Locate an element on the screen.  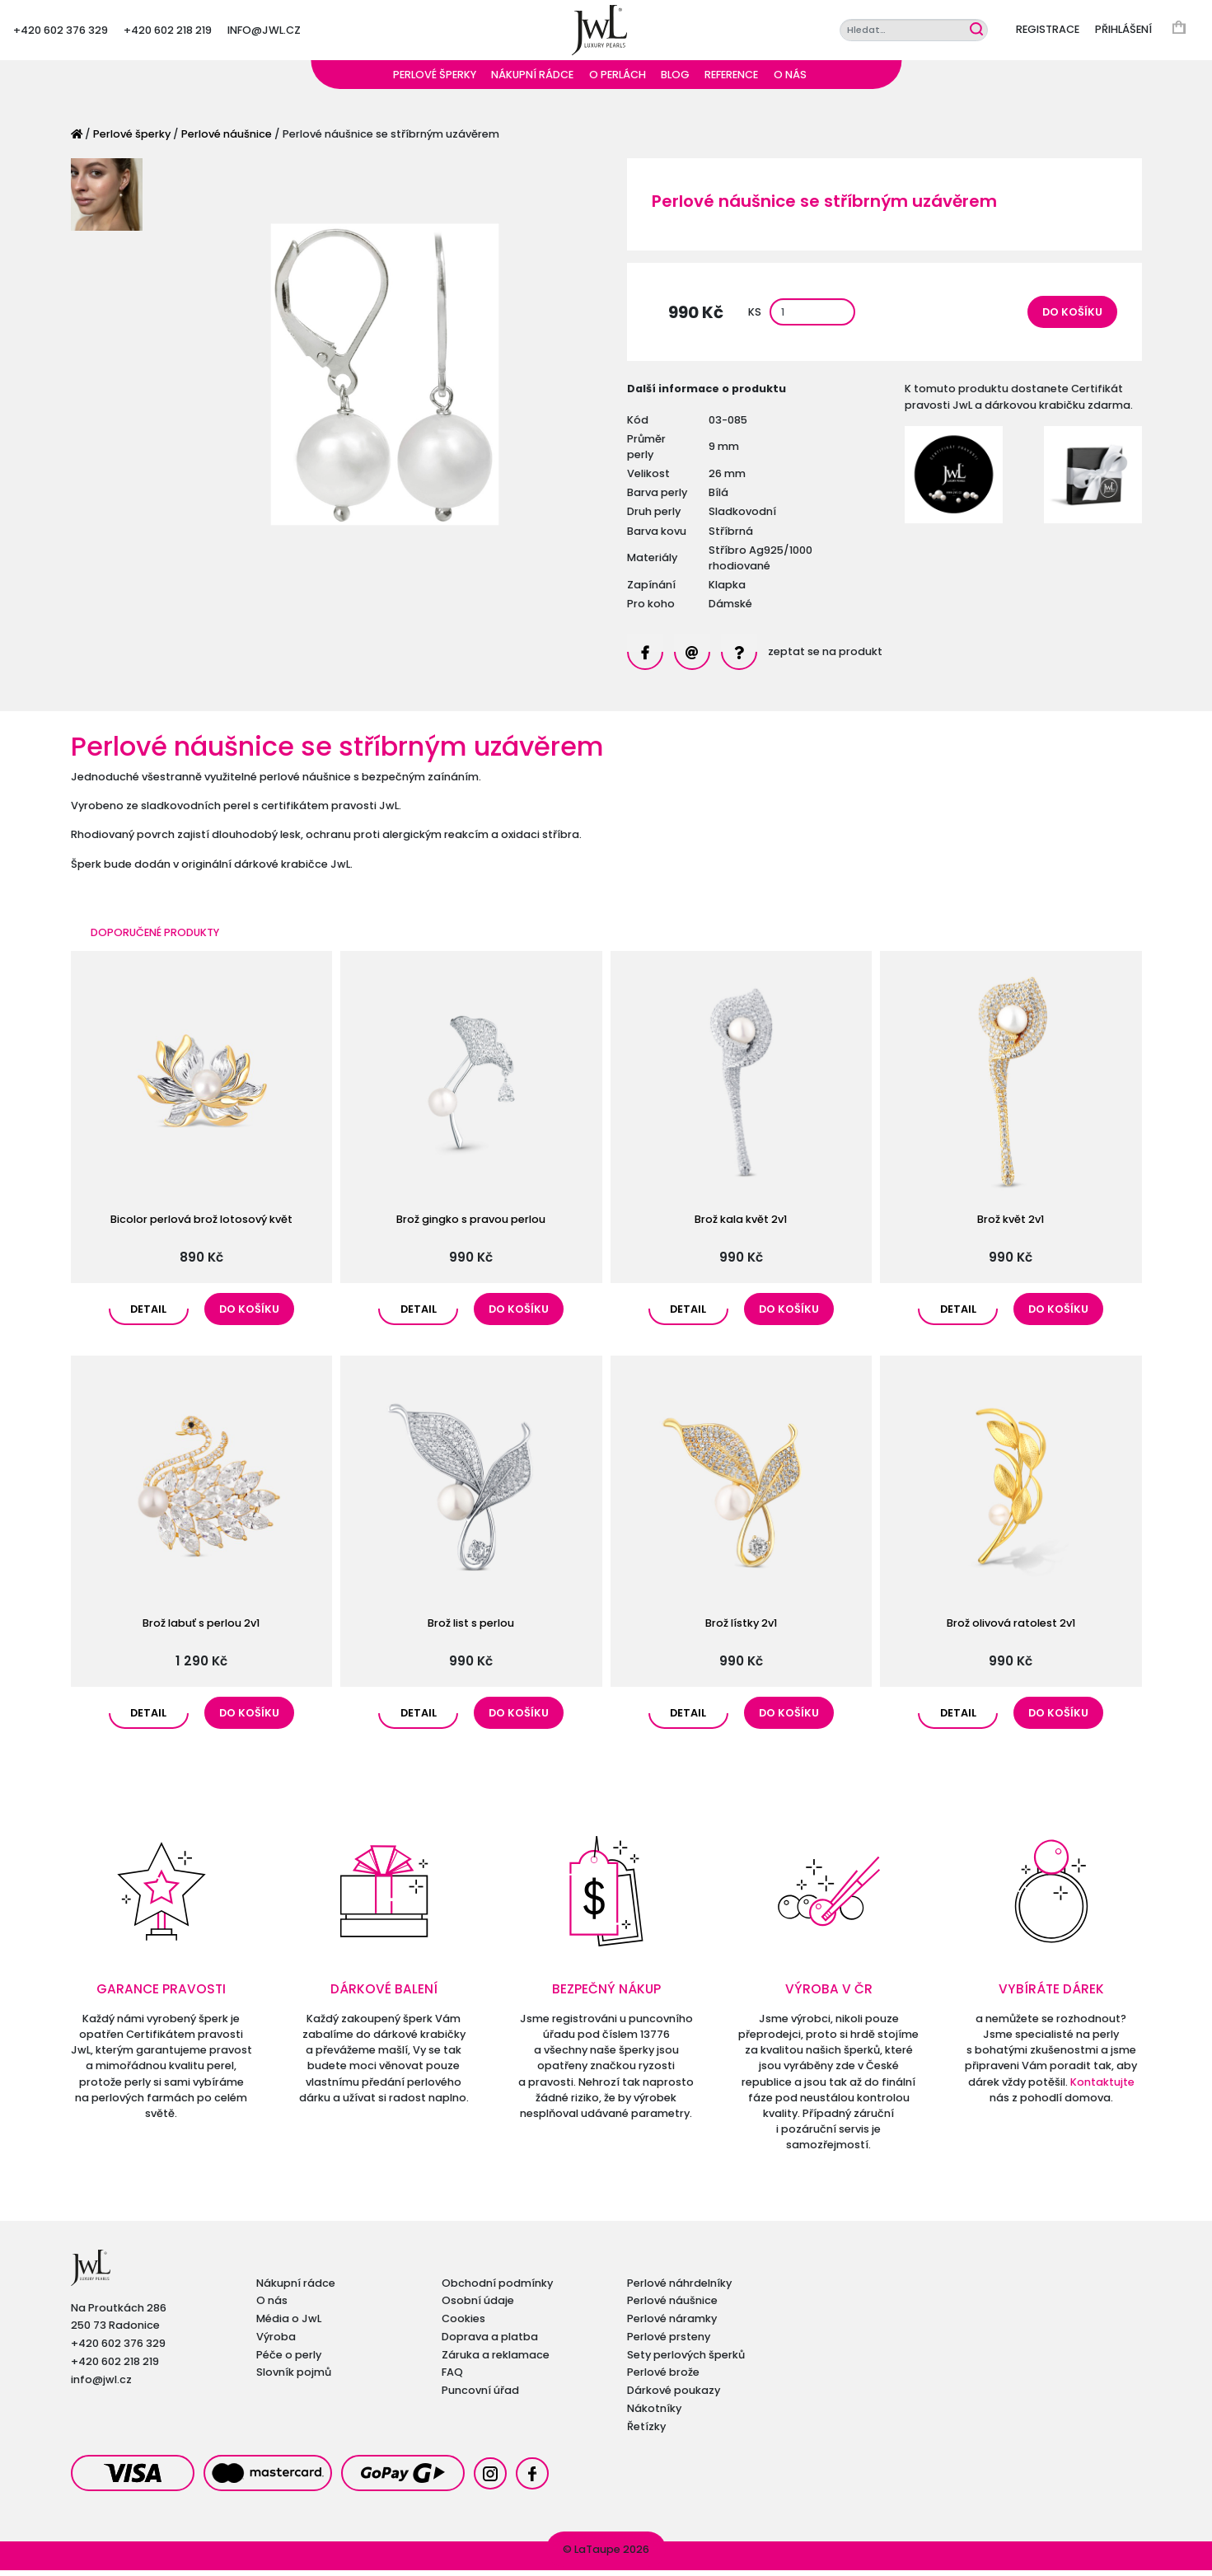
Perlové náramky is located at coordinates (672, 2324).